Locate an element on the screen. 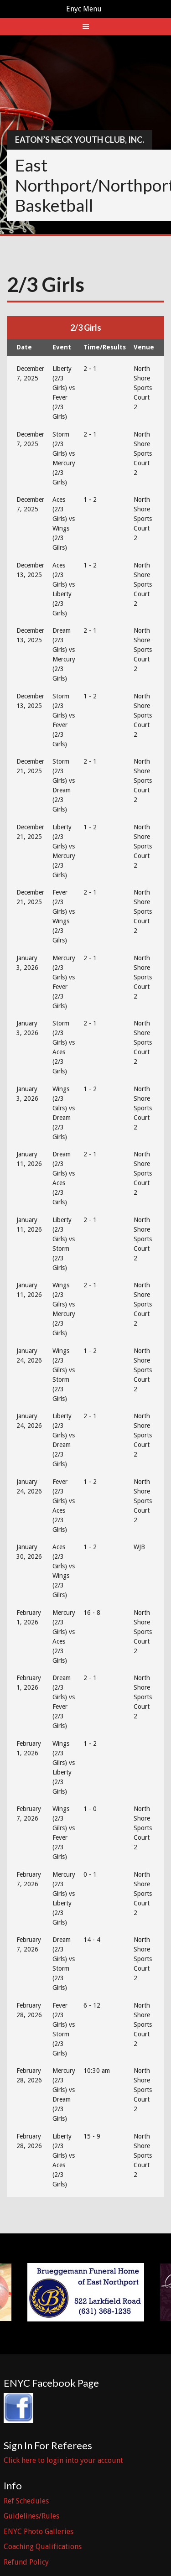  2 - 1 is located at coordinates (90, 368).